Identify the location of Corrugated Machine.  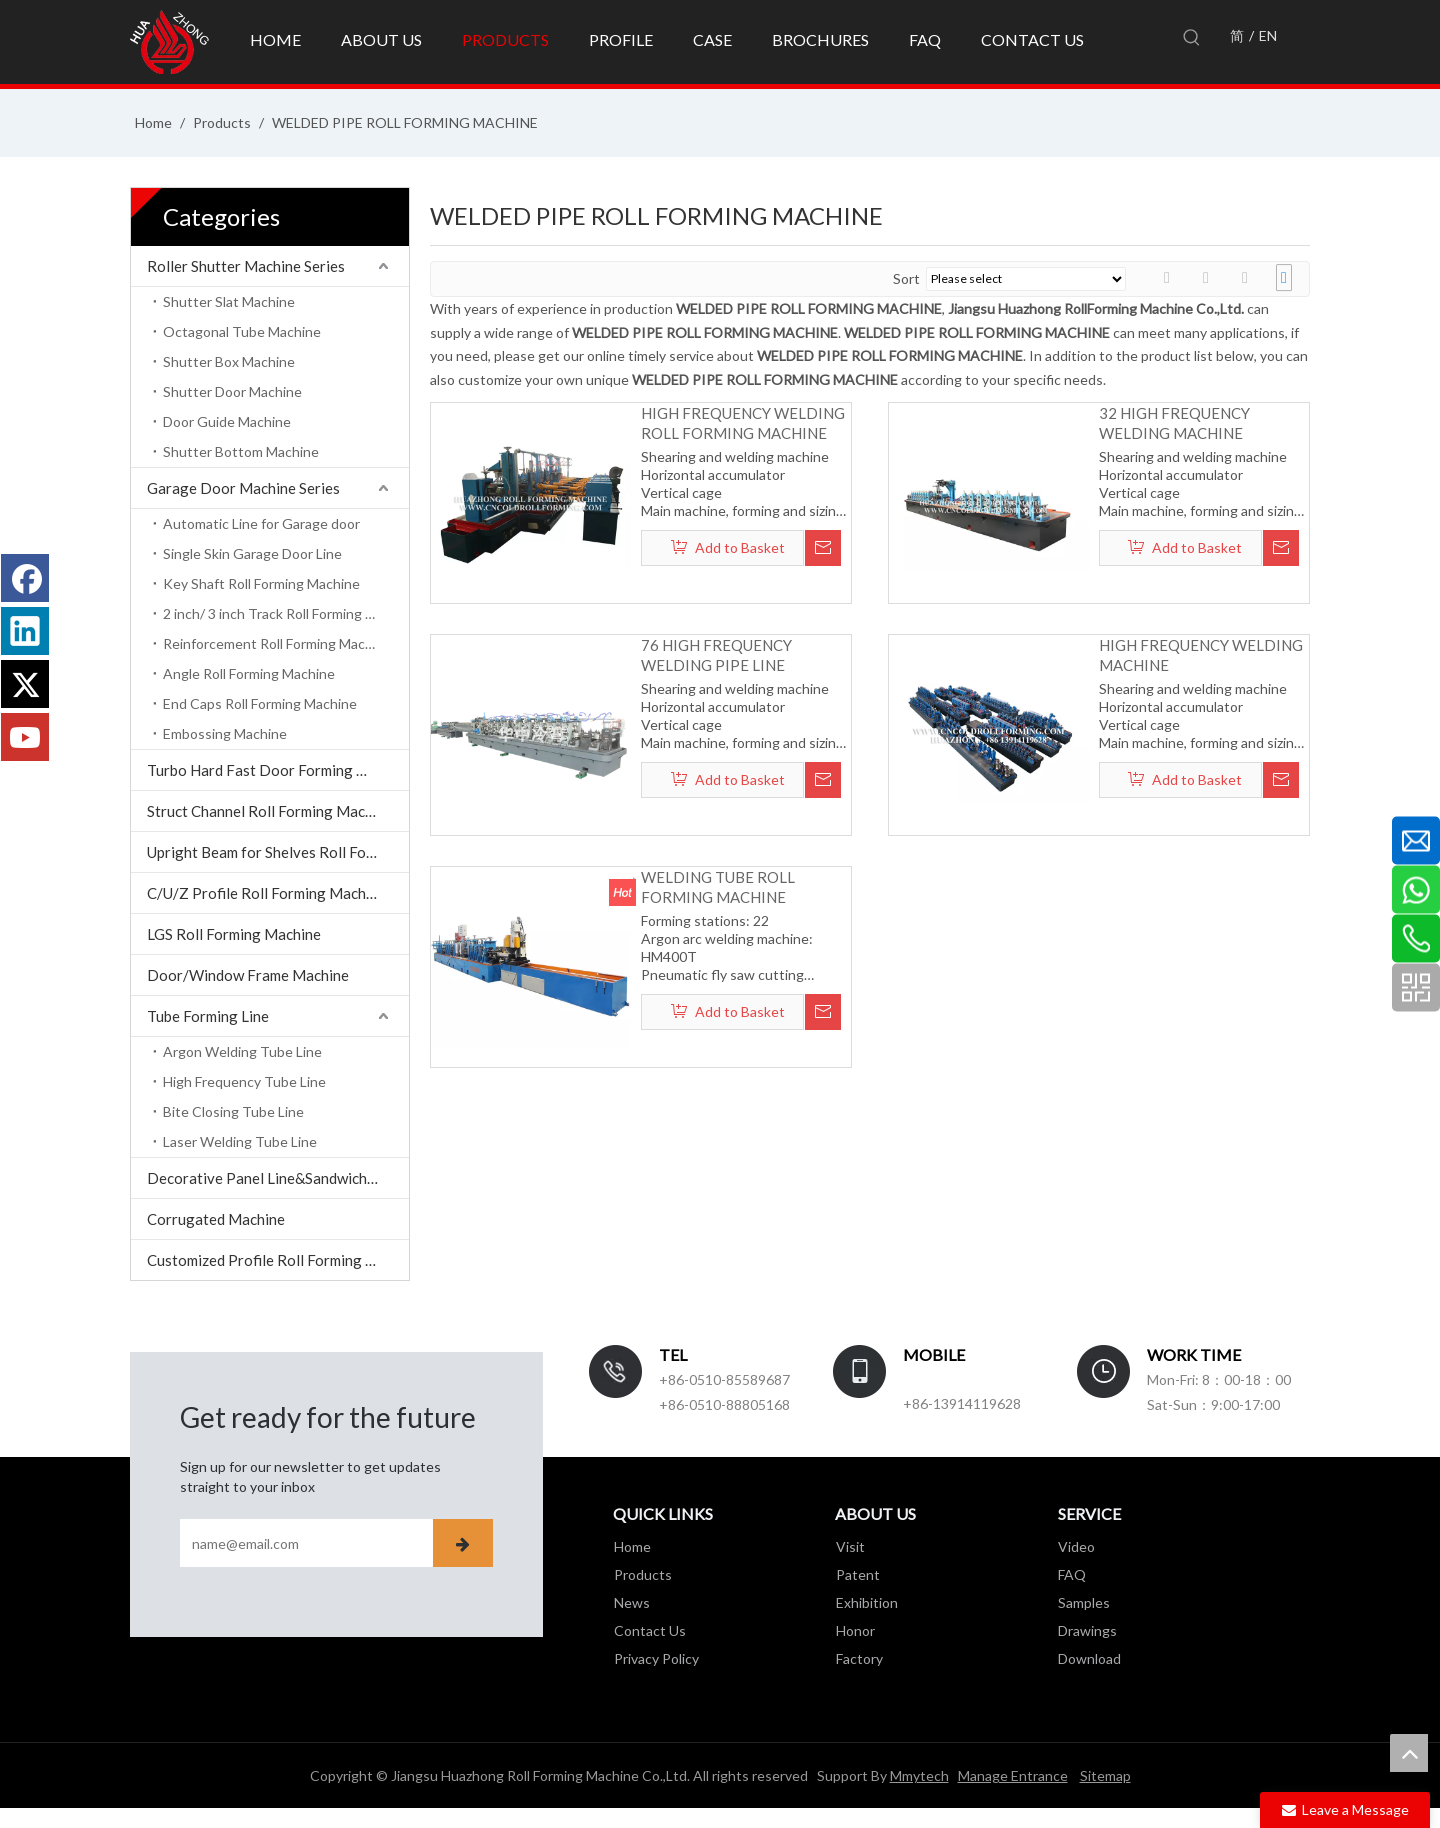
(216, 1219).